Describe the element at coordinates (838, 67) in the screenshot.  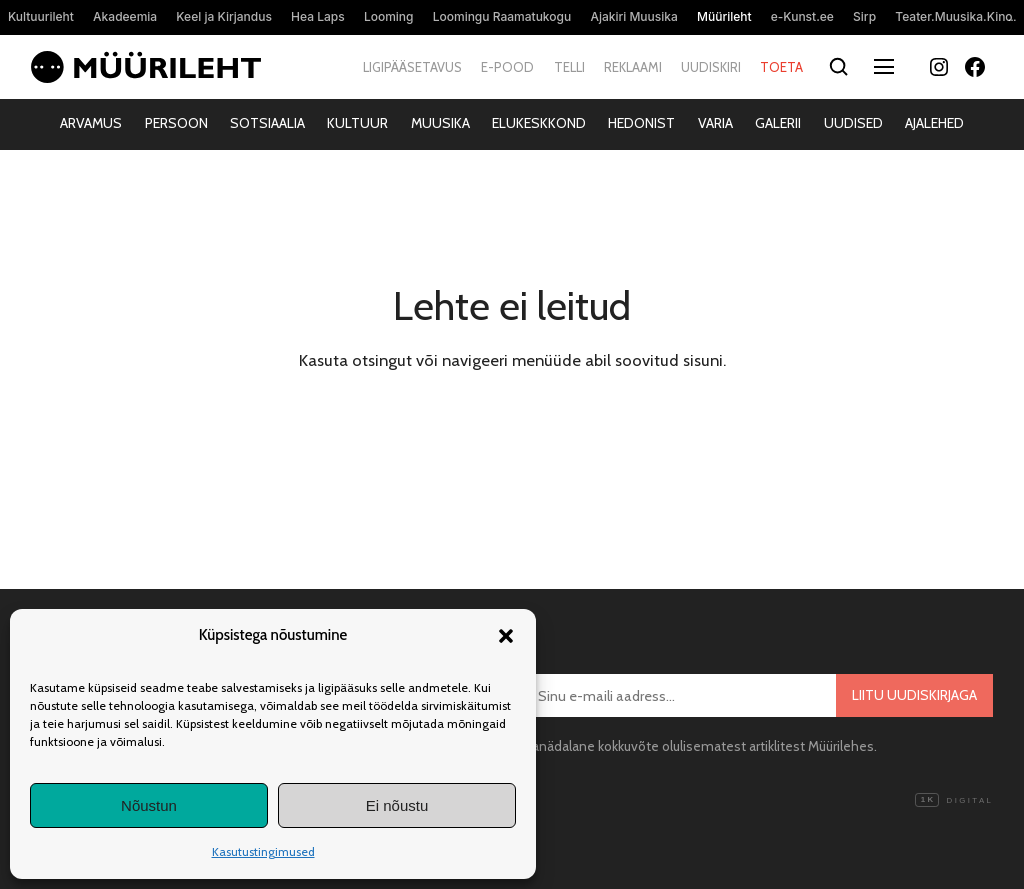
I see `[Otsi]` at that location.